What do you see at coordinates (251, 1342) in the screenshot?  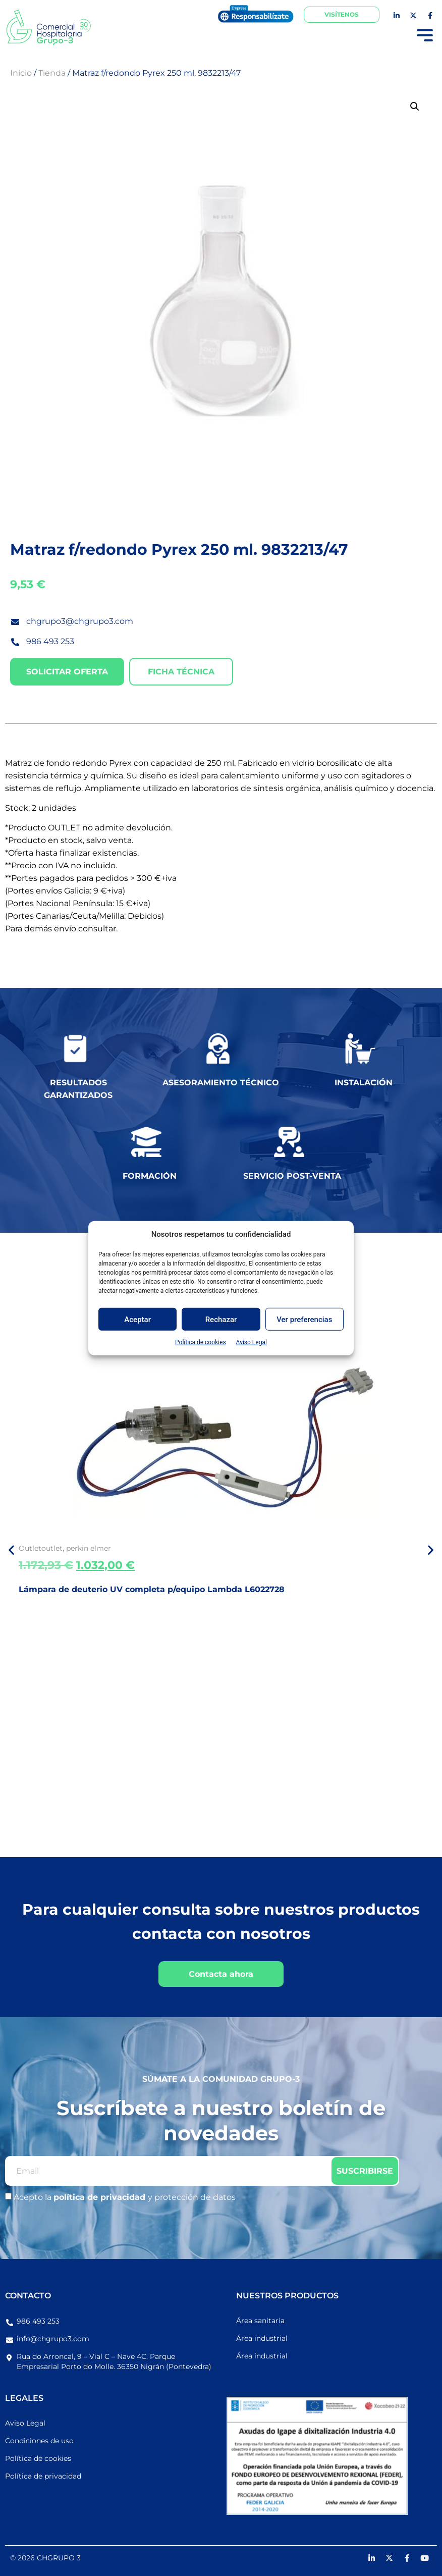 I see `Aviso Legal` at bounding box center [251, 1342].